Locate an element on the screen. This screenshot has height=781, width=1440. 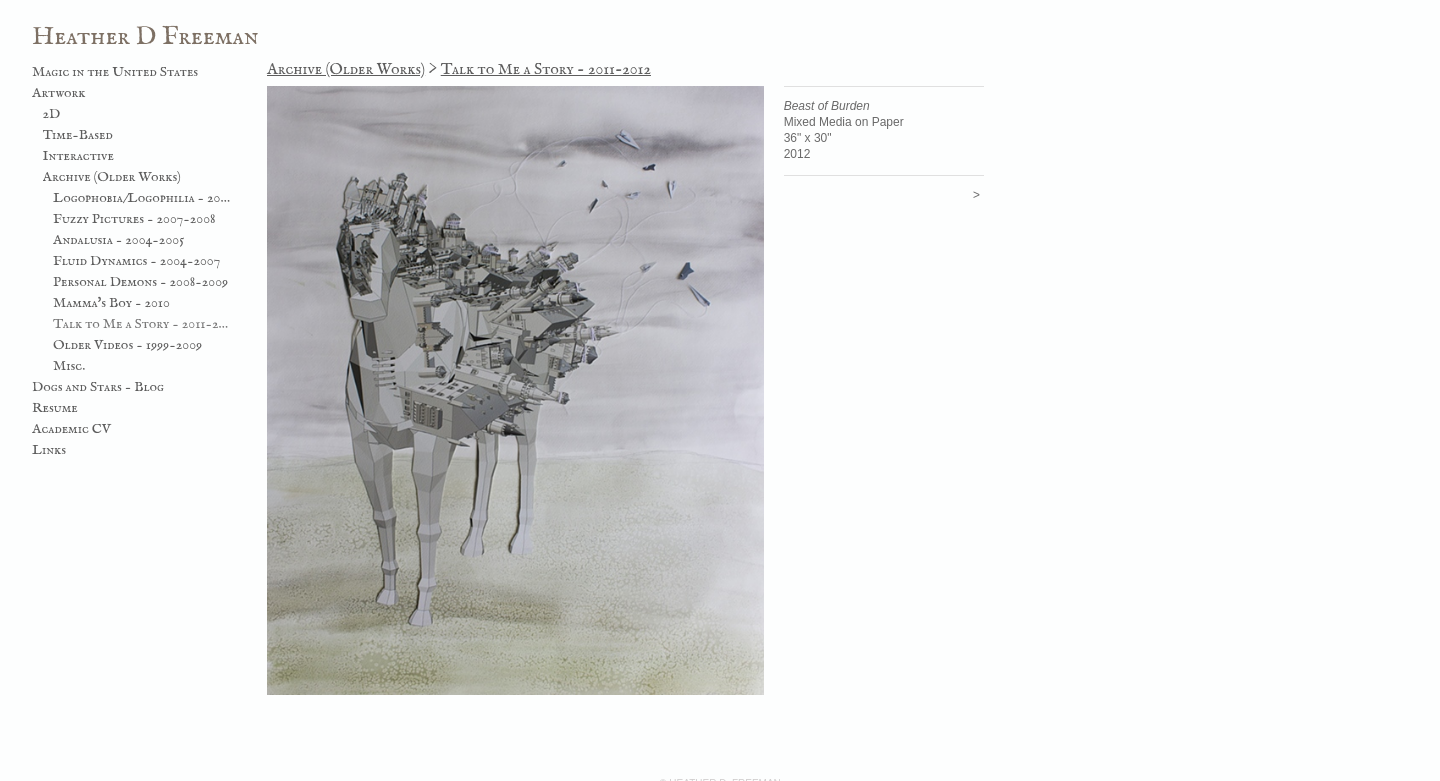
Time-Based is located at coordinates (78, 135).